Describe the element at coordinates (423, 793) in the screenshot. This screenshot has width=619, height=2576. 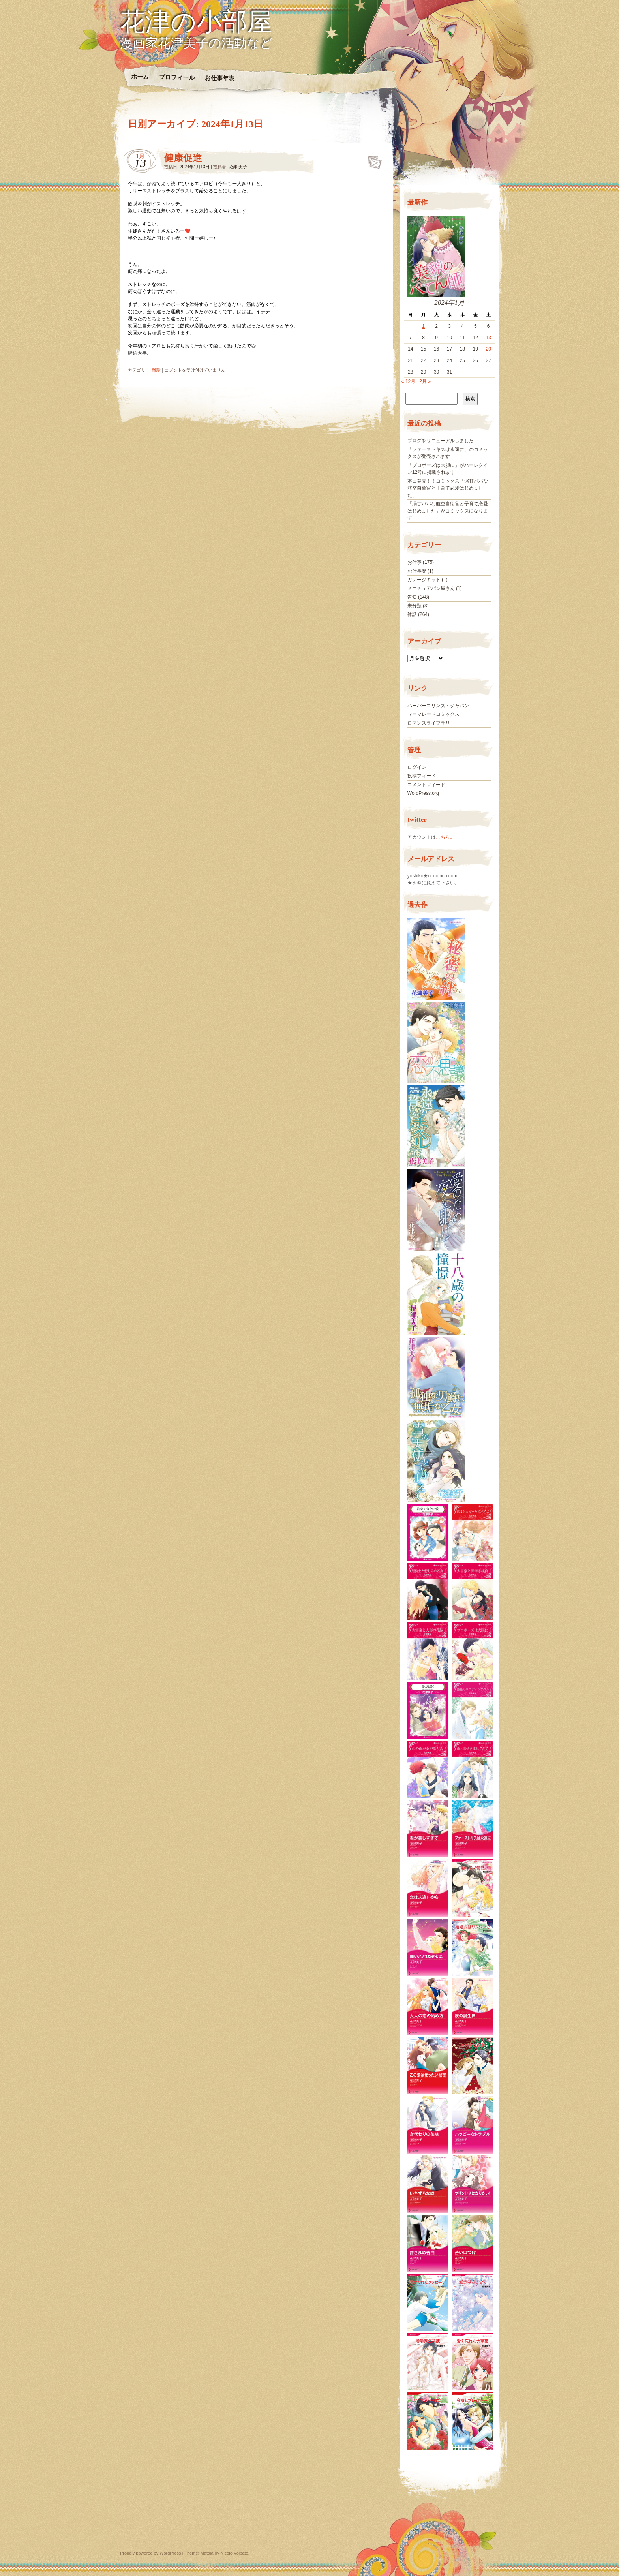
I see `WordPress.org` at that location.